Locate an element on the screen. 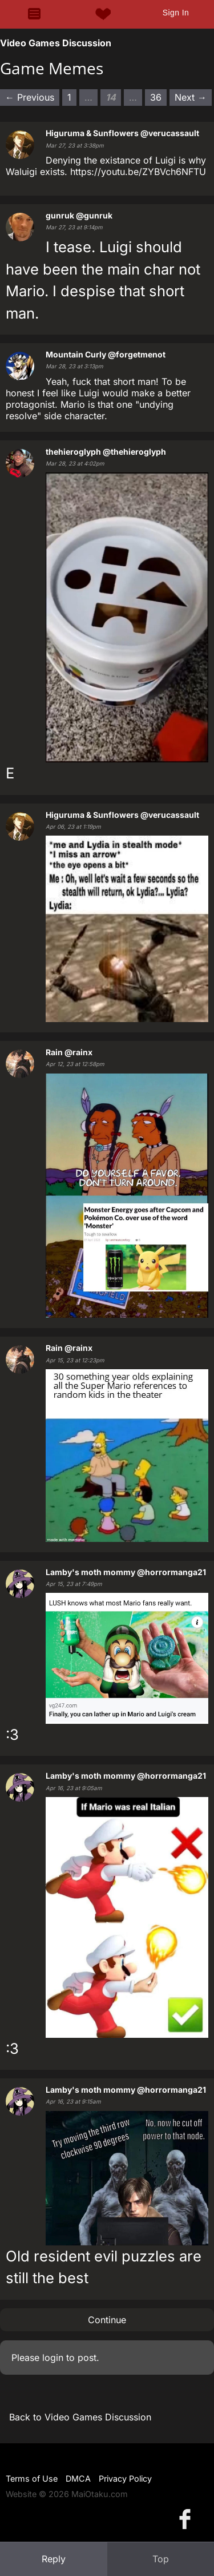 This screenshot has height=2576, width=214. 1 [Page 1] is located at coordinates (69, 97).